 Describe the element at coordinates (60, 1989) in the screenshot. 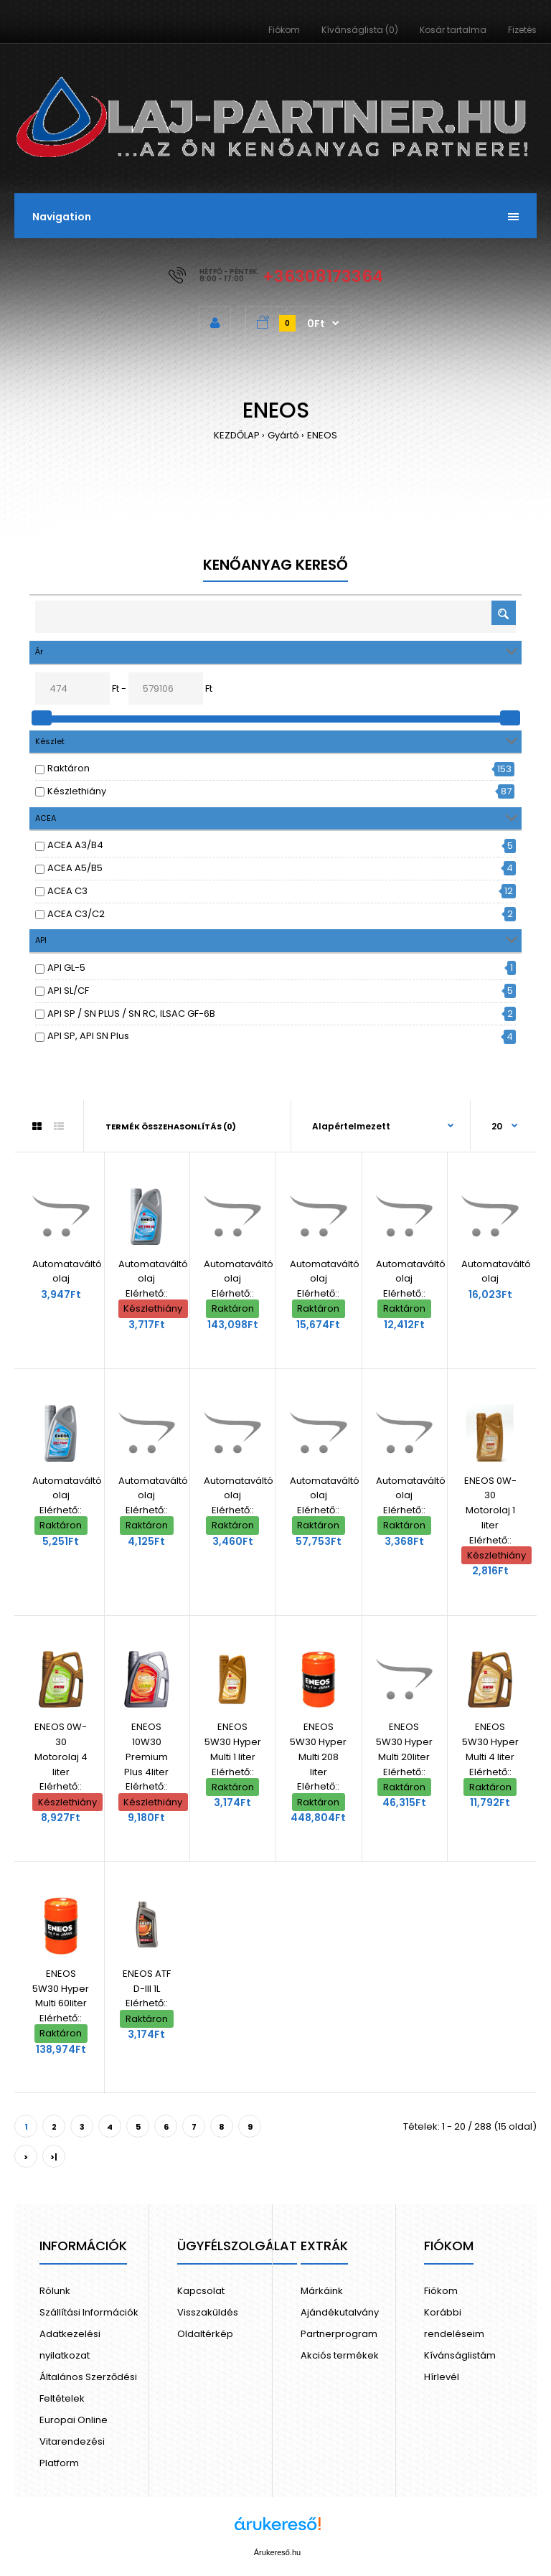

I see `ENEOS 5W30 Hyper Multi 60liter` at that location.